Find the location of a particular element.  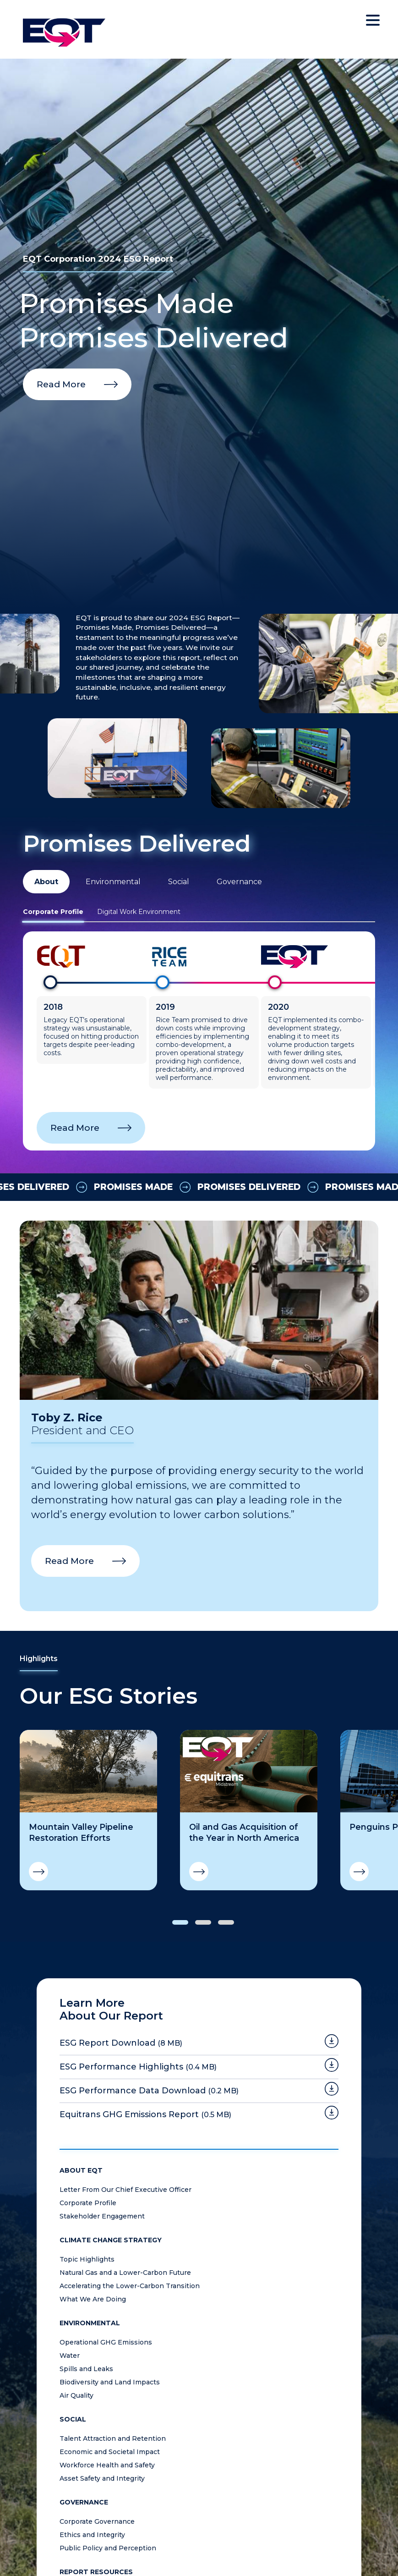

ESG Performance Data Download is located at coordinates (149, 2091).